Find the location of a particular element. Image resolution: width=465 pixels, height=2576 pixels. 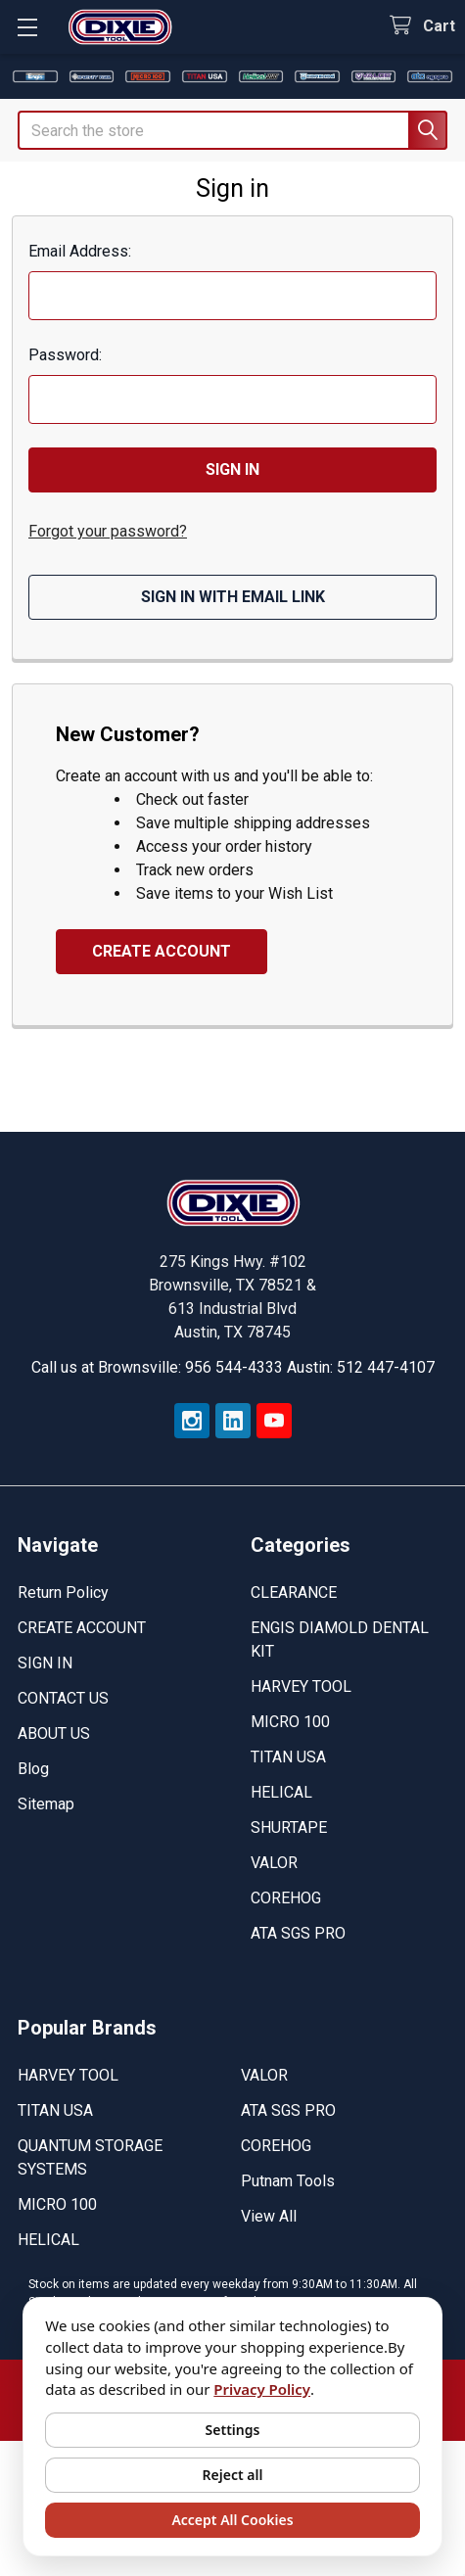

Sitemap is located at coordinates (46, 1804).